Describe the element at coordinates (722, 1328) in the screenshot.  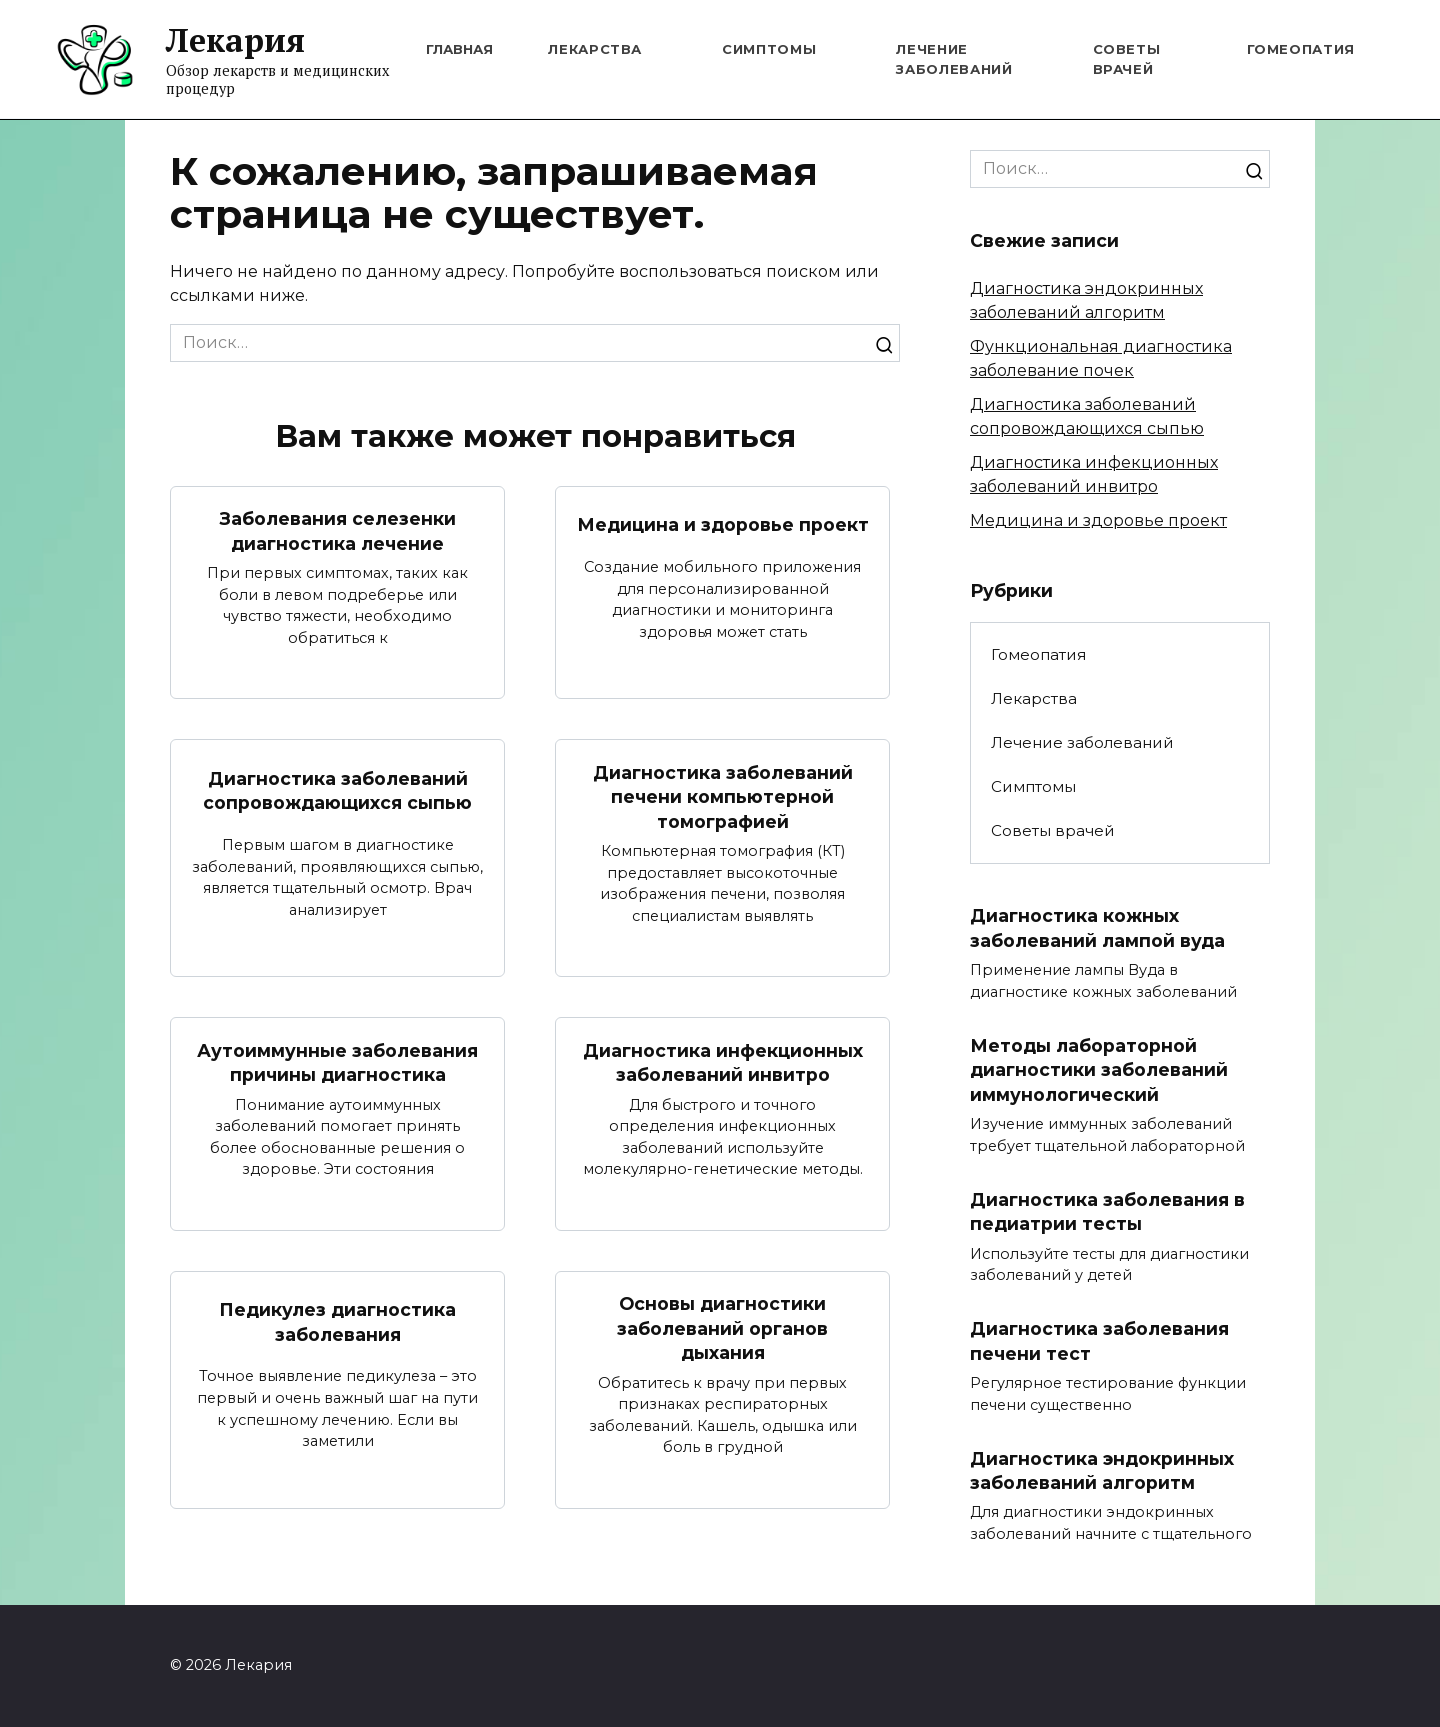
I see `Основы диагностики заболеваний органов дыхания` at that location.